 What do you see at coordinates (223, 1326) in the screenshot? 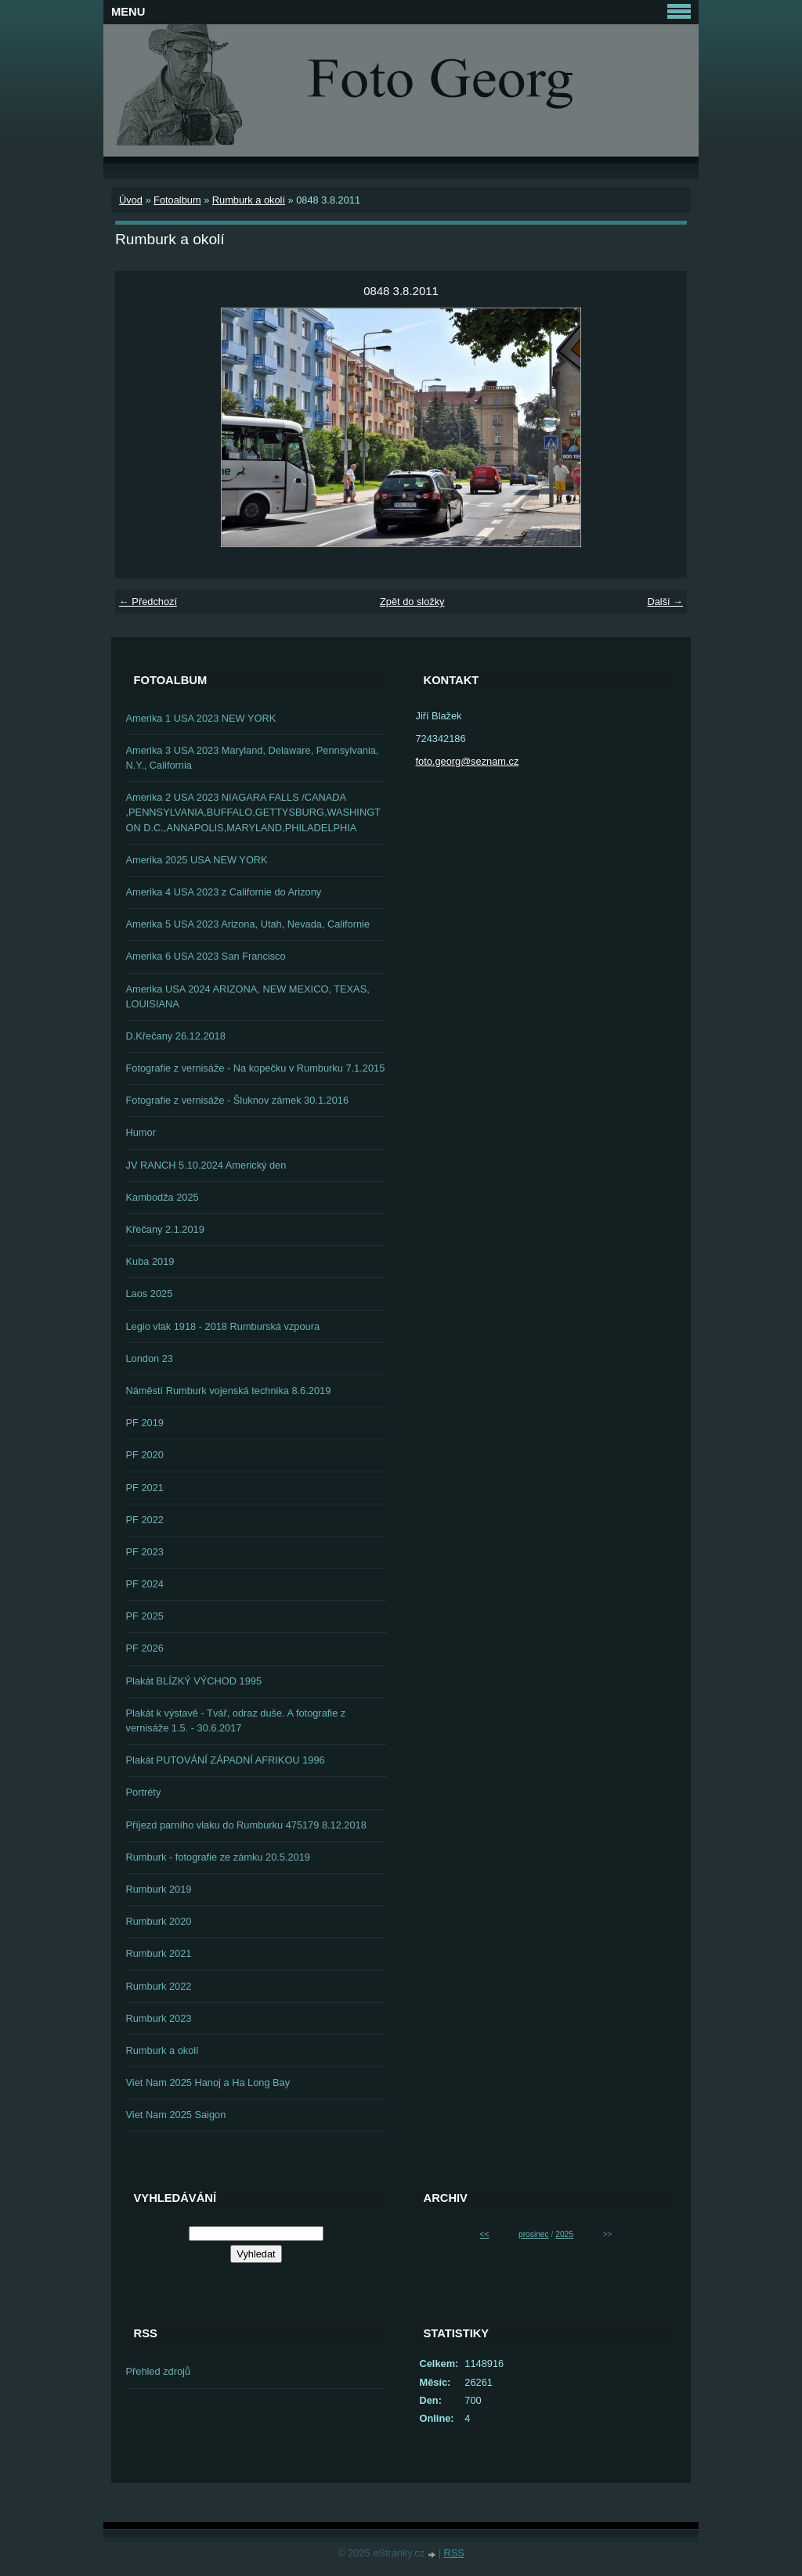
I see `Legio vlak 1918 - 2018 Rumburská vzpoura` at bounding box center [223, 1326].